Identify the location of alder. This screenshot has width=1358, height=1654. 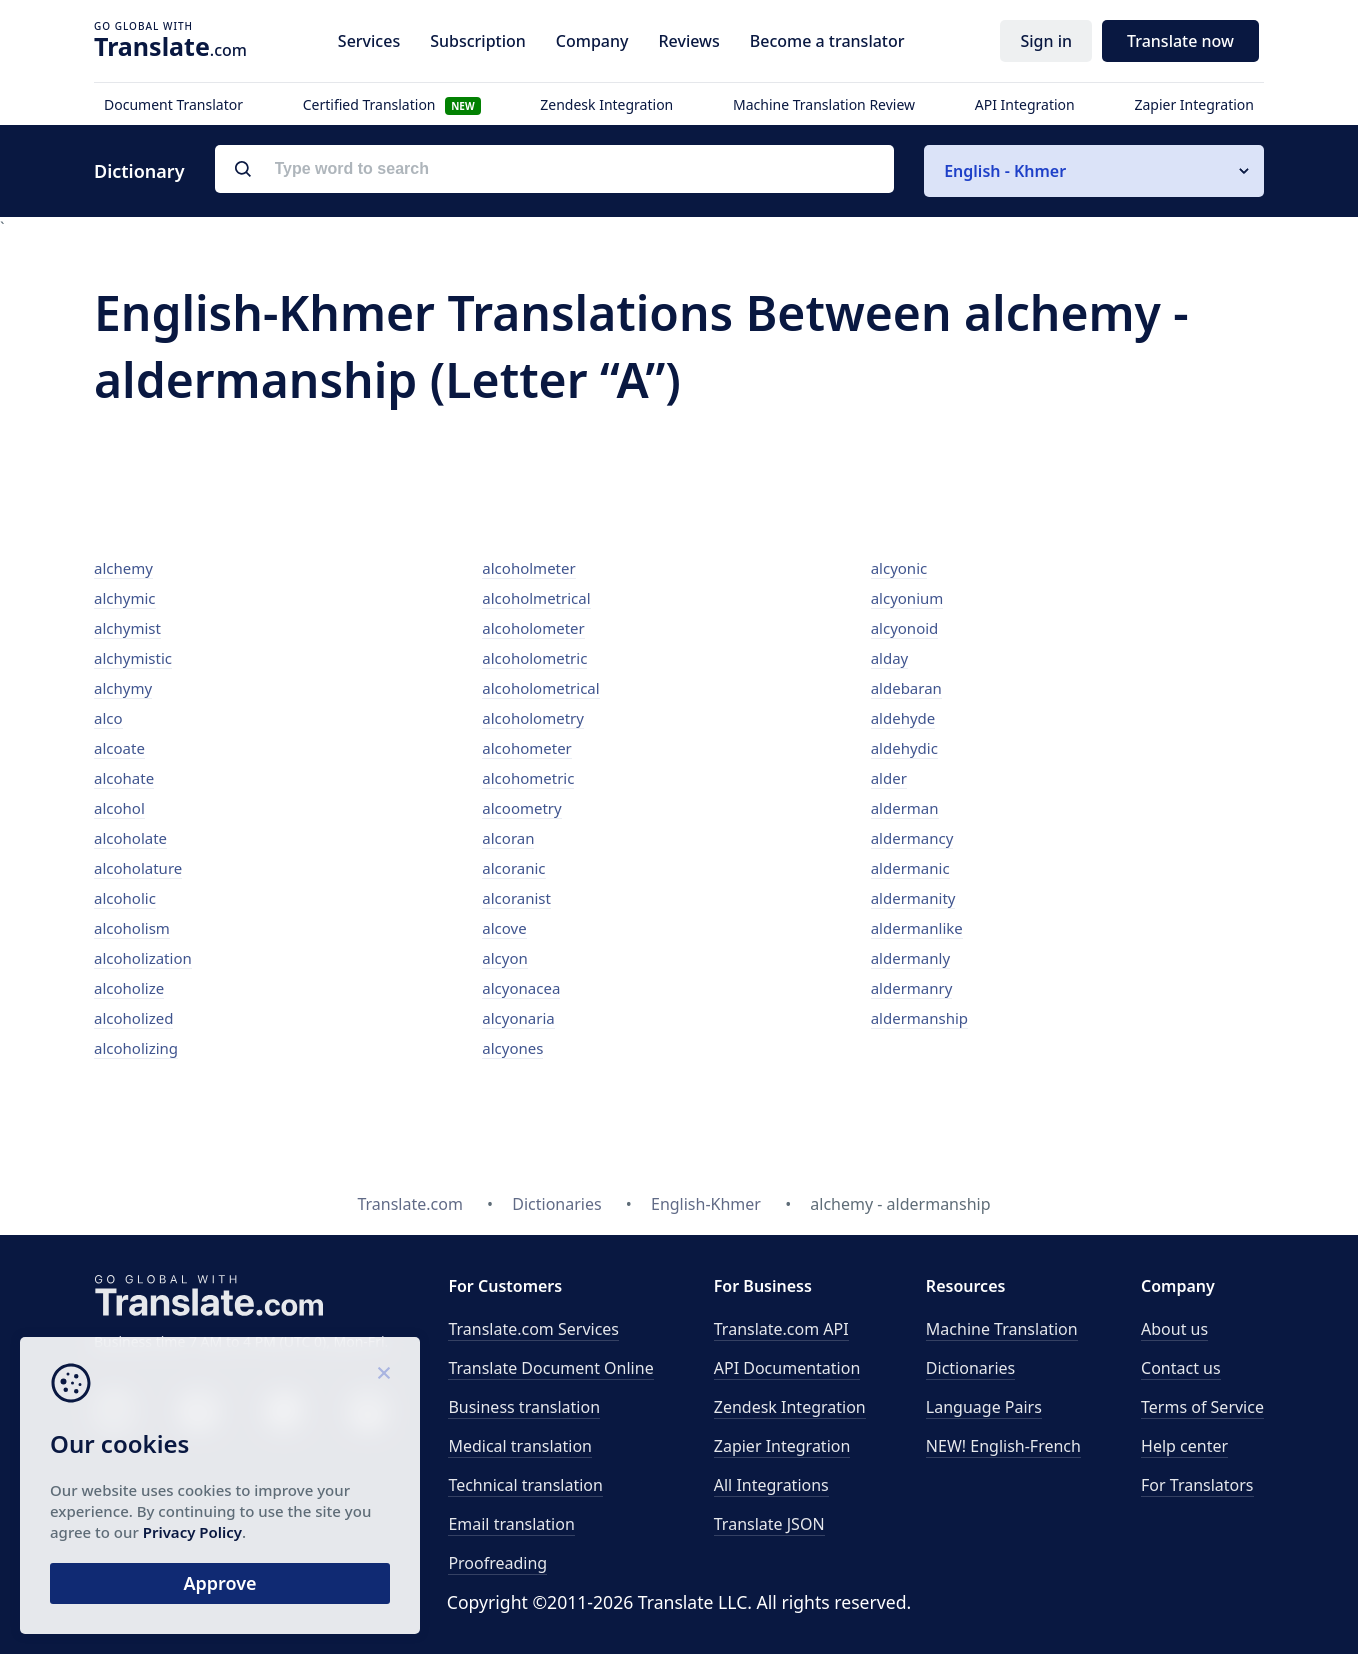
(889, 778).